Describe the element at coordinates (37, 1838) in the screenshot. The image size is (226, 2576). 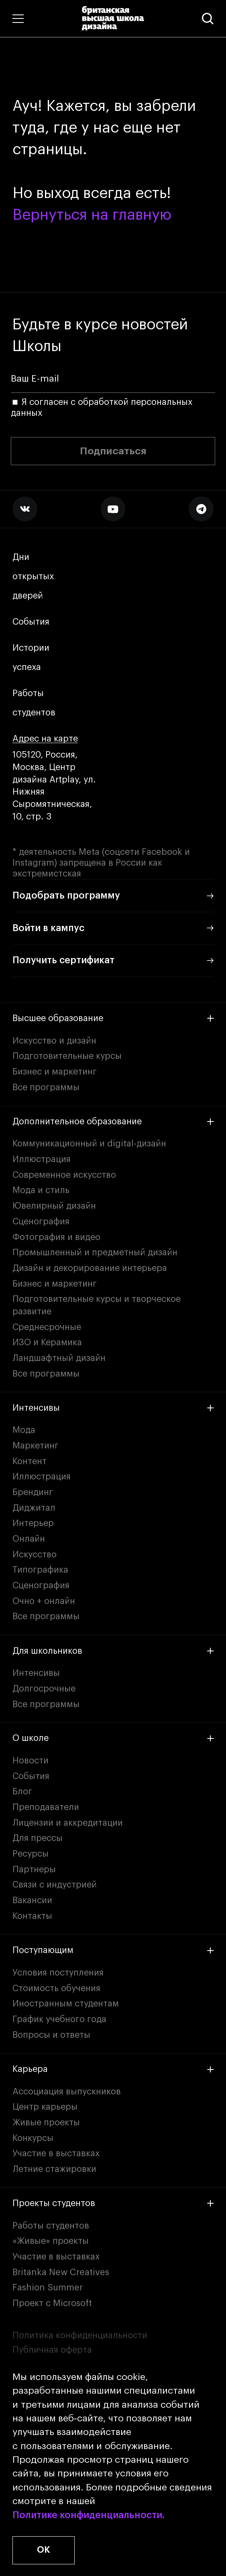
I see `Для прессы` at that location.